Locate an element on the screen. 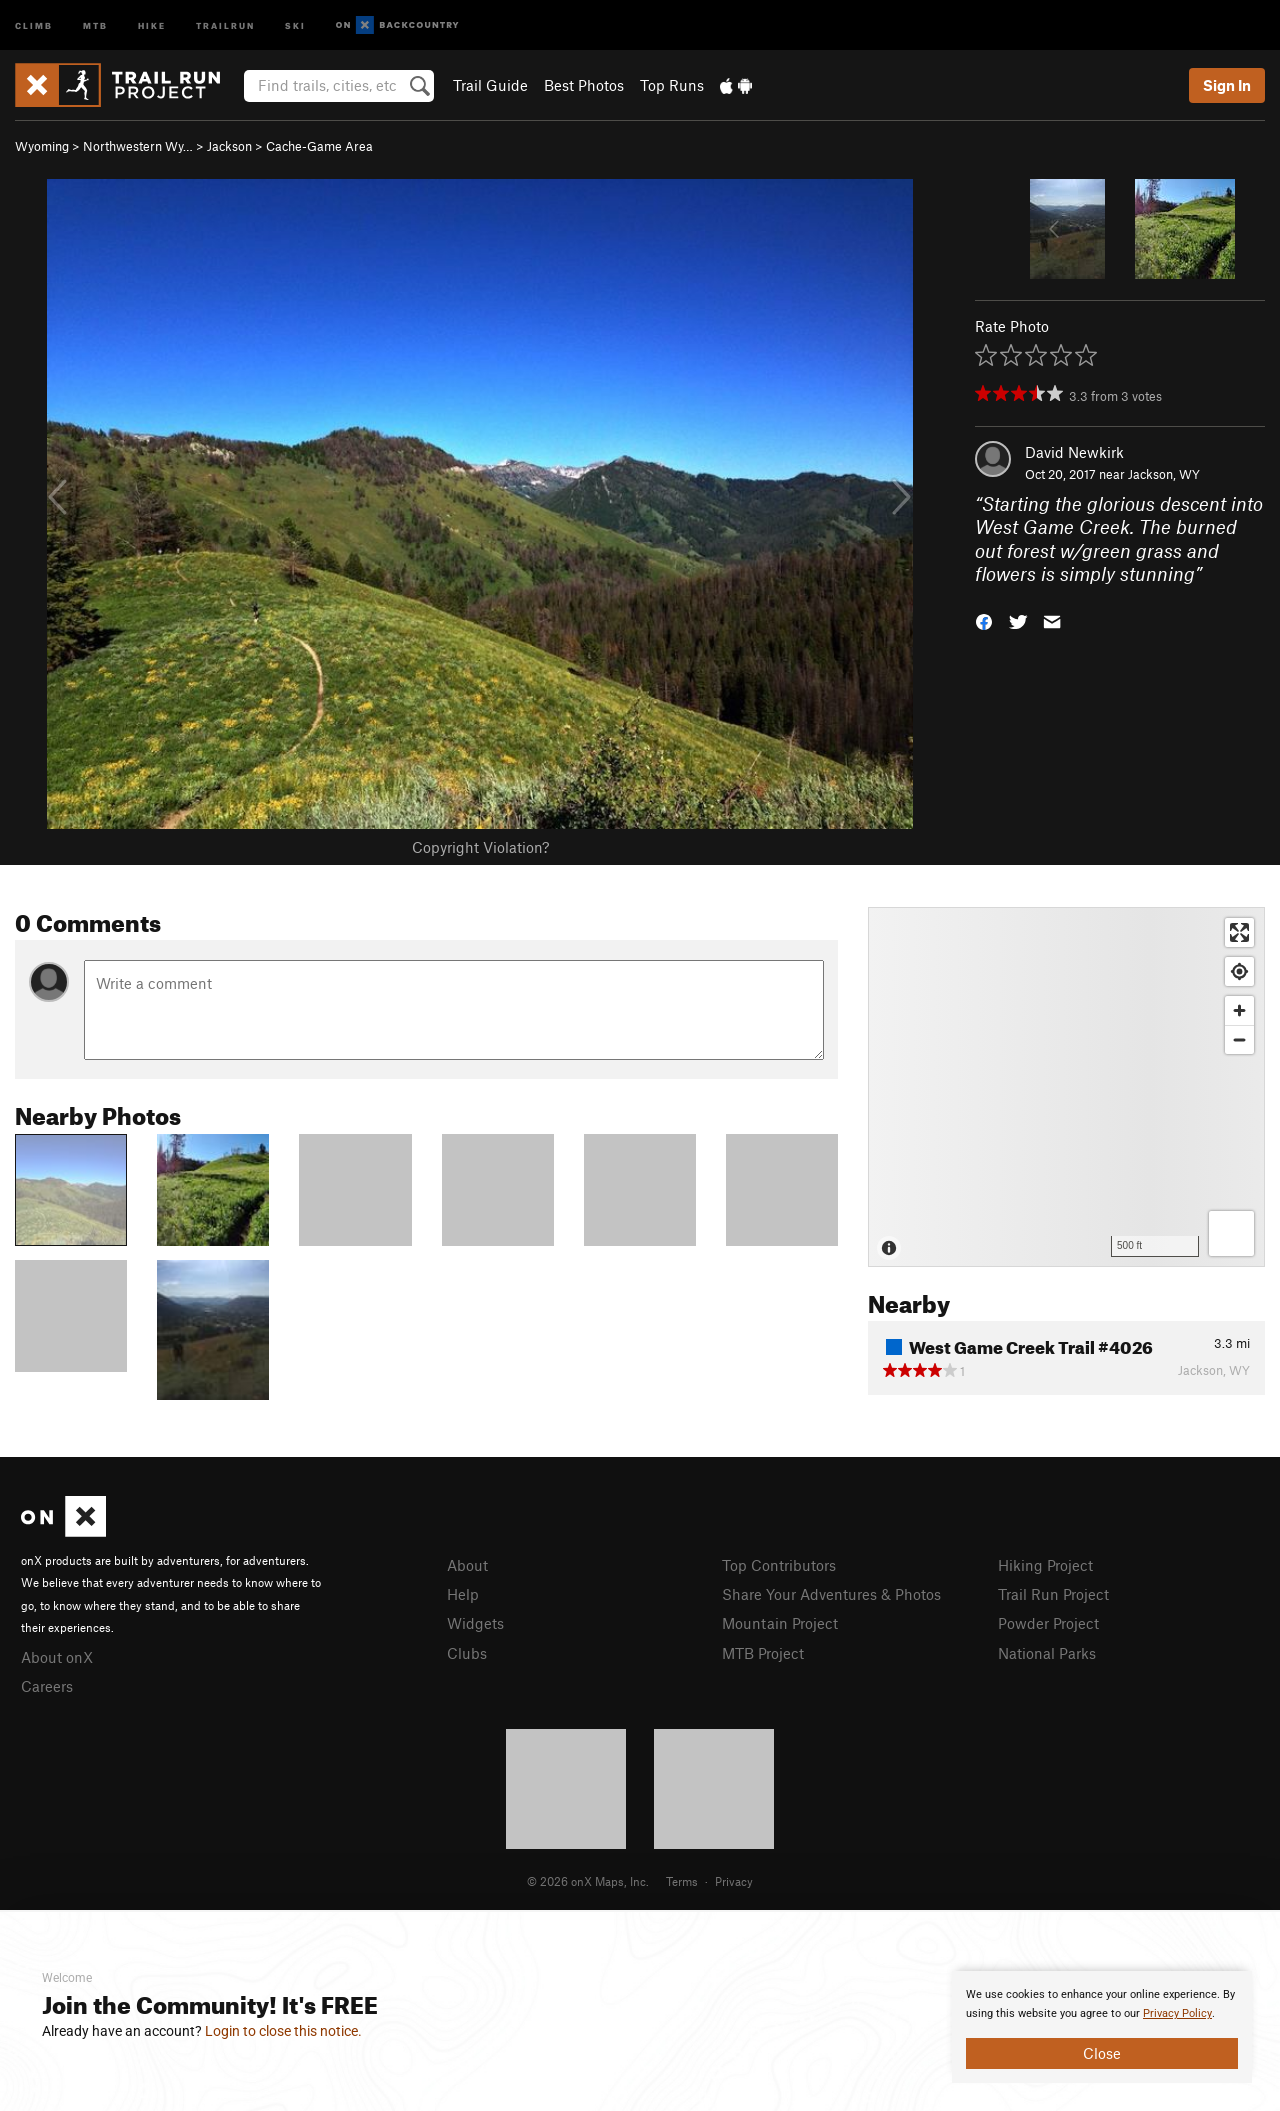 The image size is (1280, 2111). Clubs is located at coordinates (467, 1653).